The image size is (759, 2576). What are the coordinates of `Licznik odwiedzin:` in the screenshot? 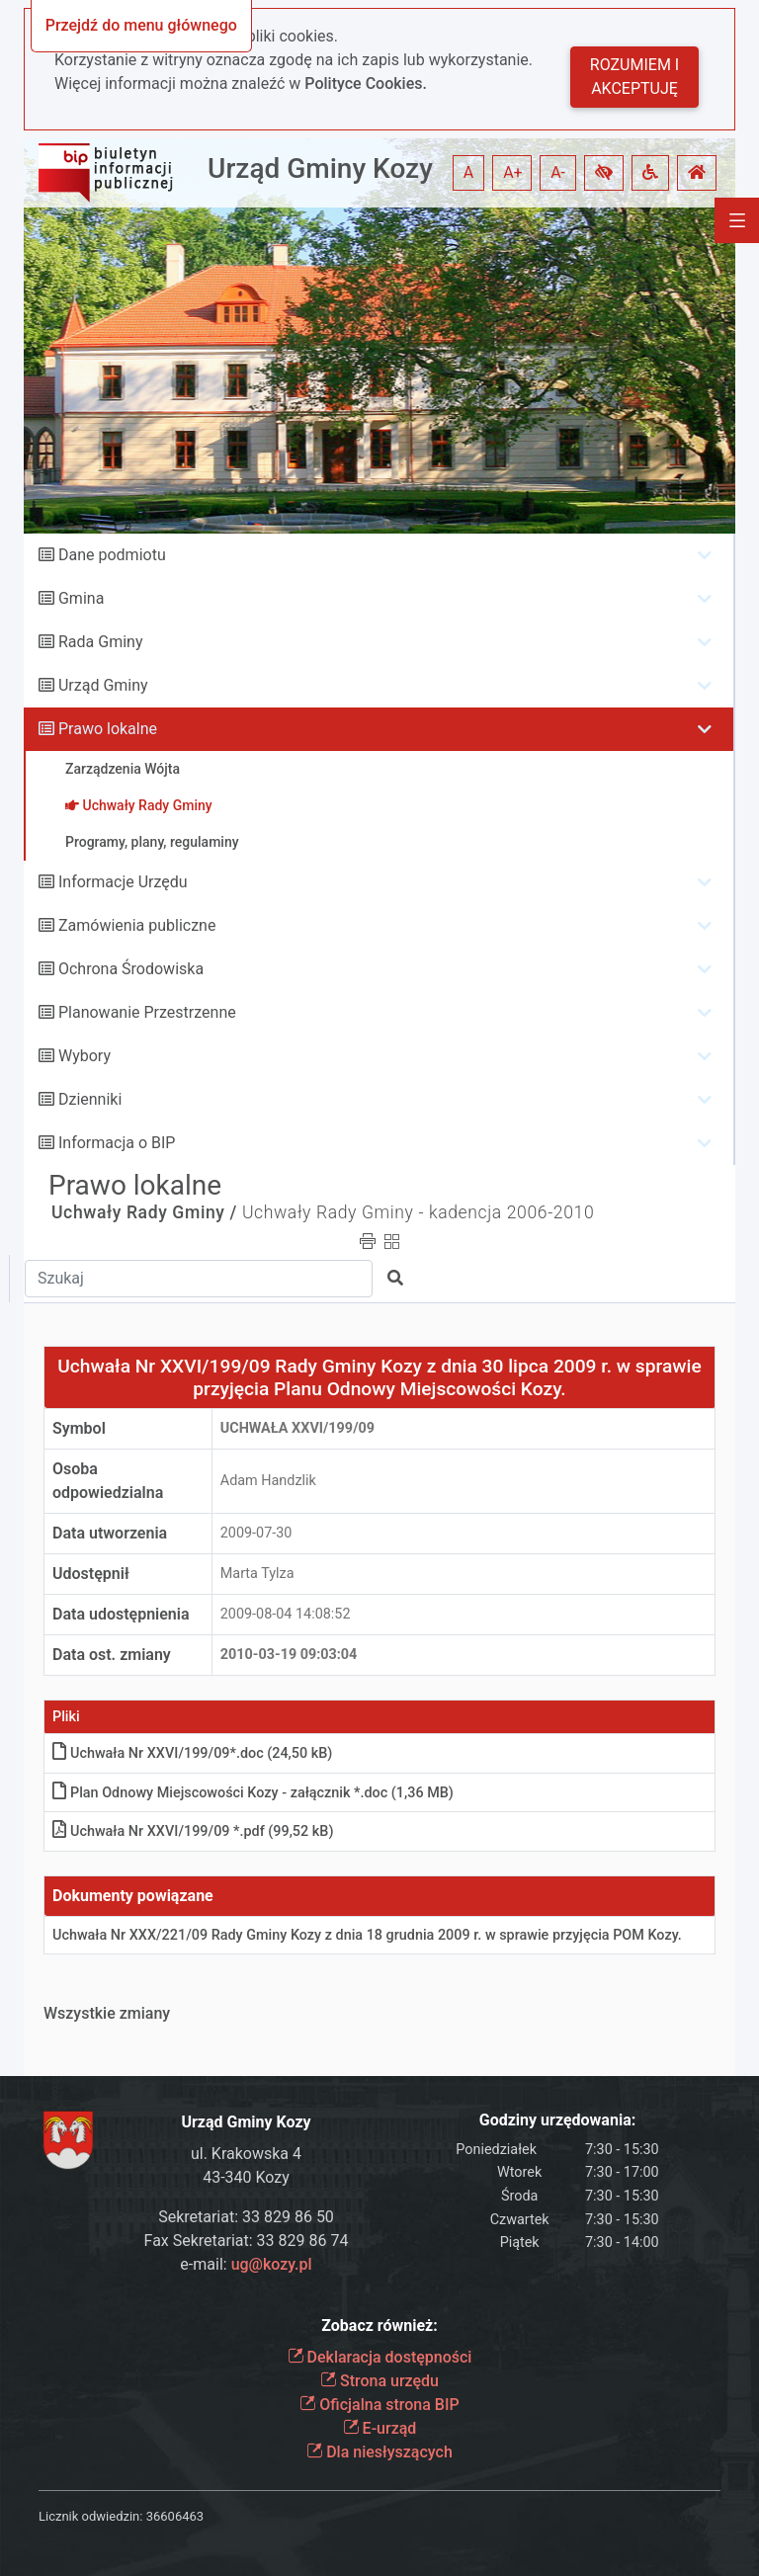 It's located at (90, 2516).